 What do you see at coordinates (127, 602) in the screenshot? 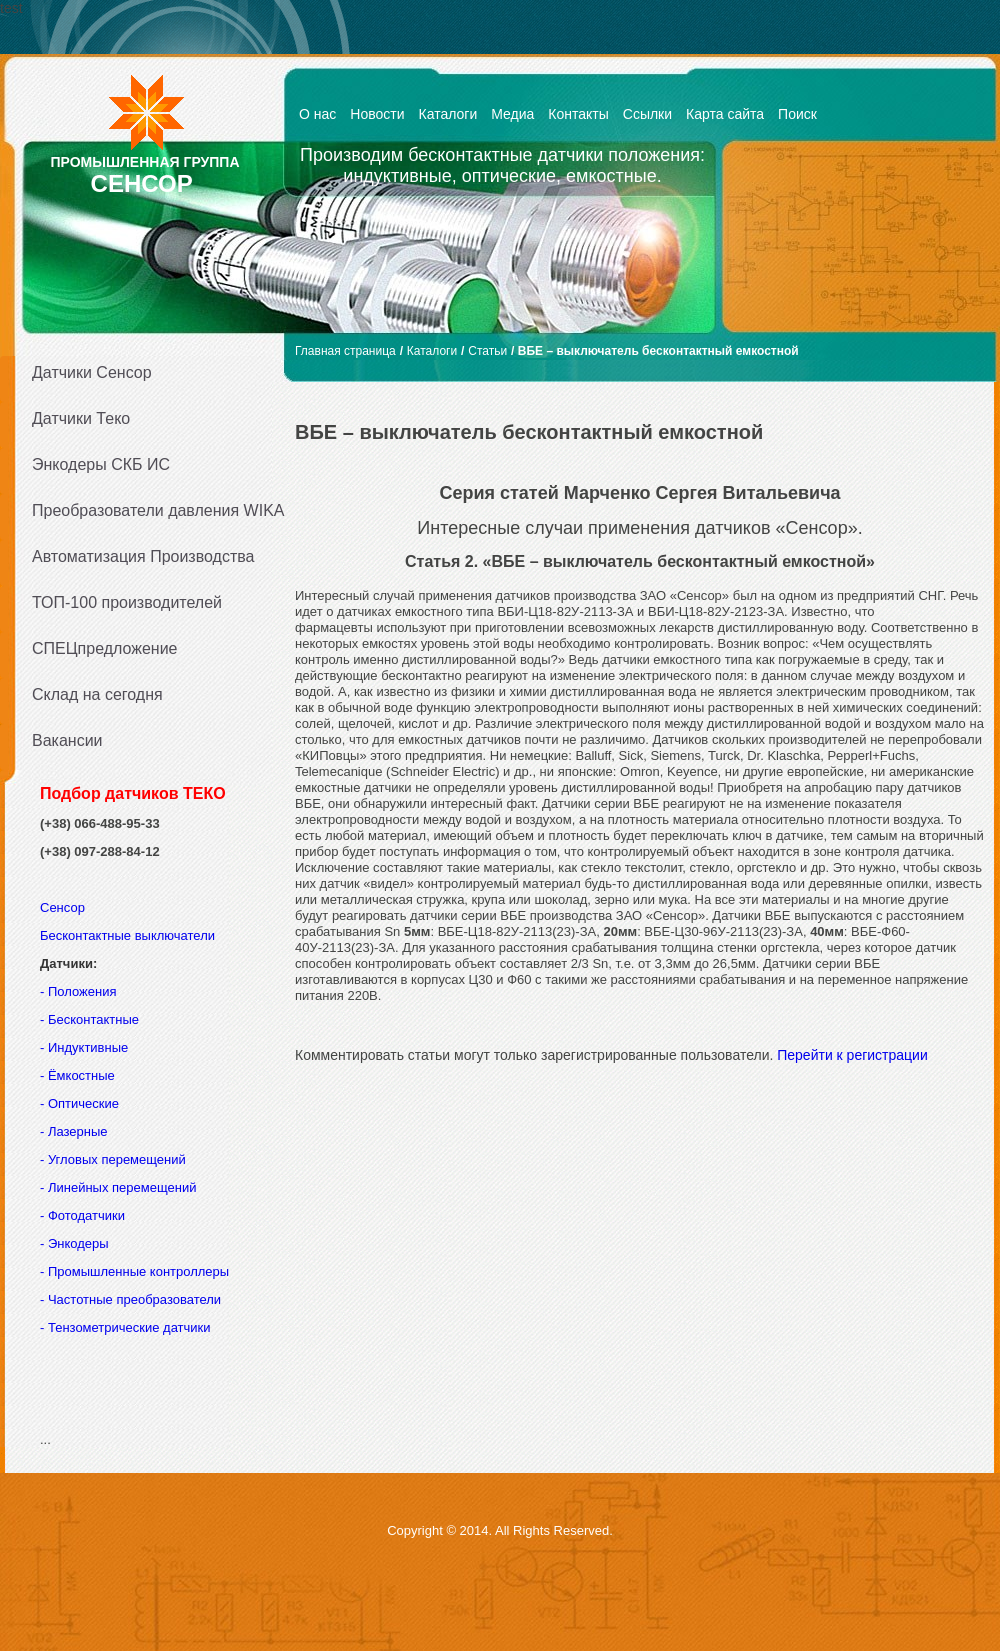
I see `ТОП-100 производителей` at bounding box center [127, 602].